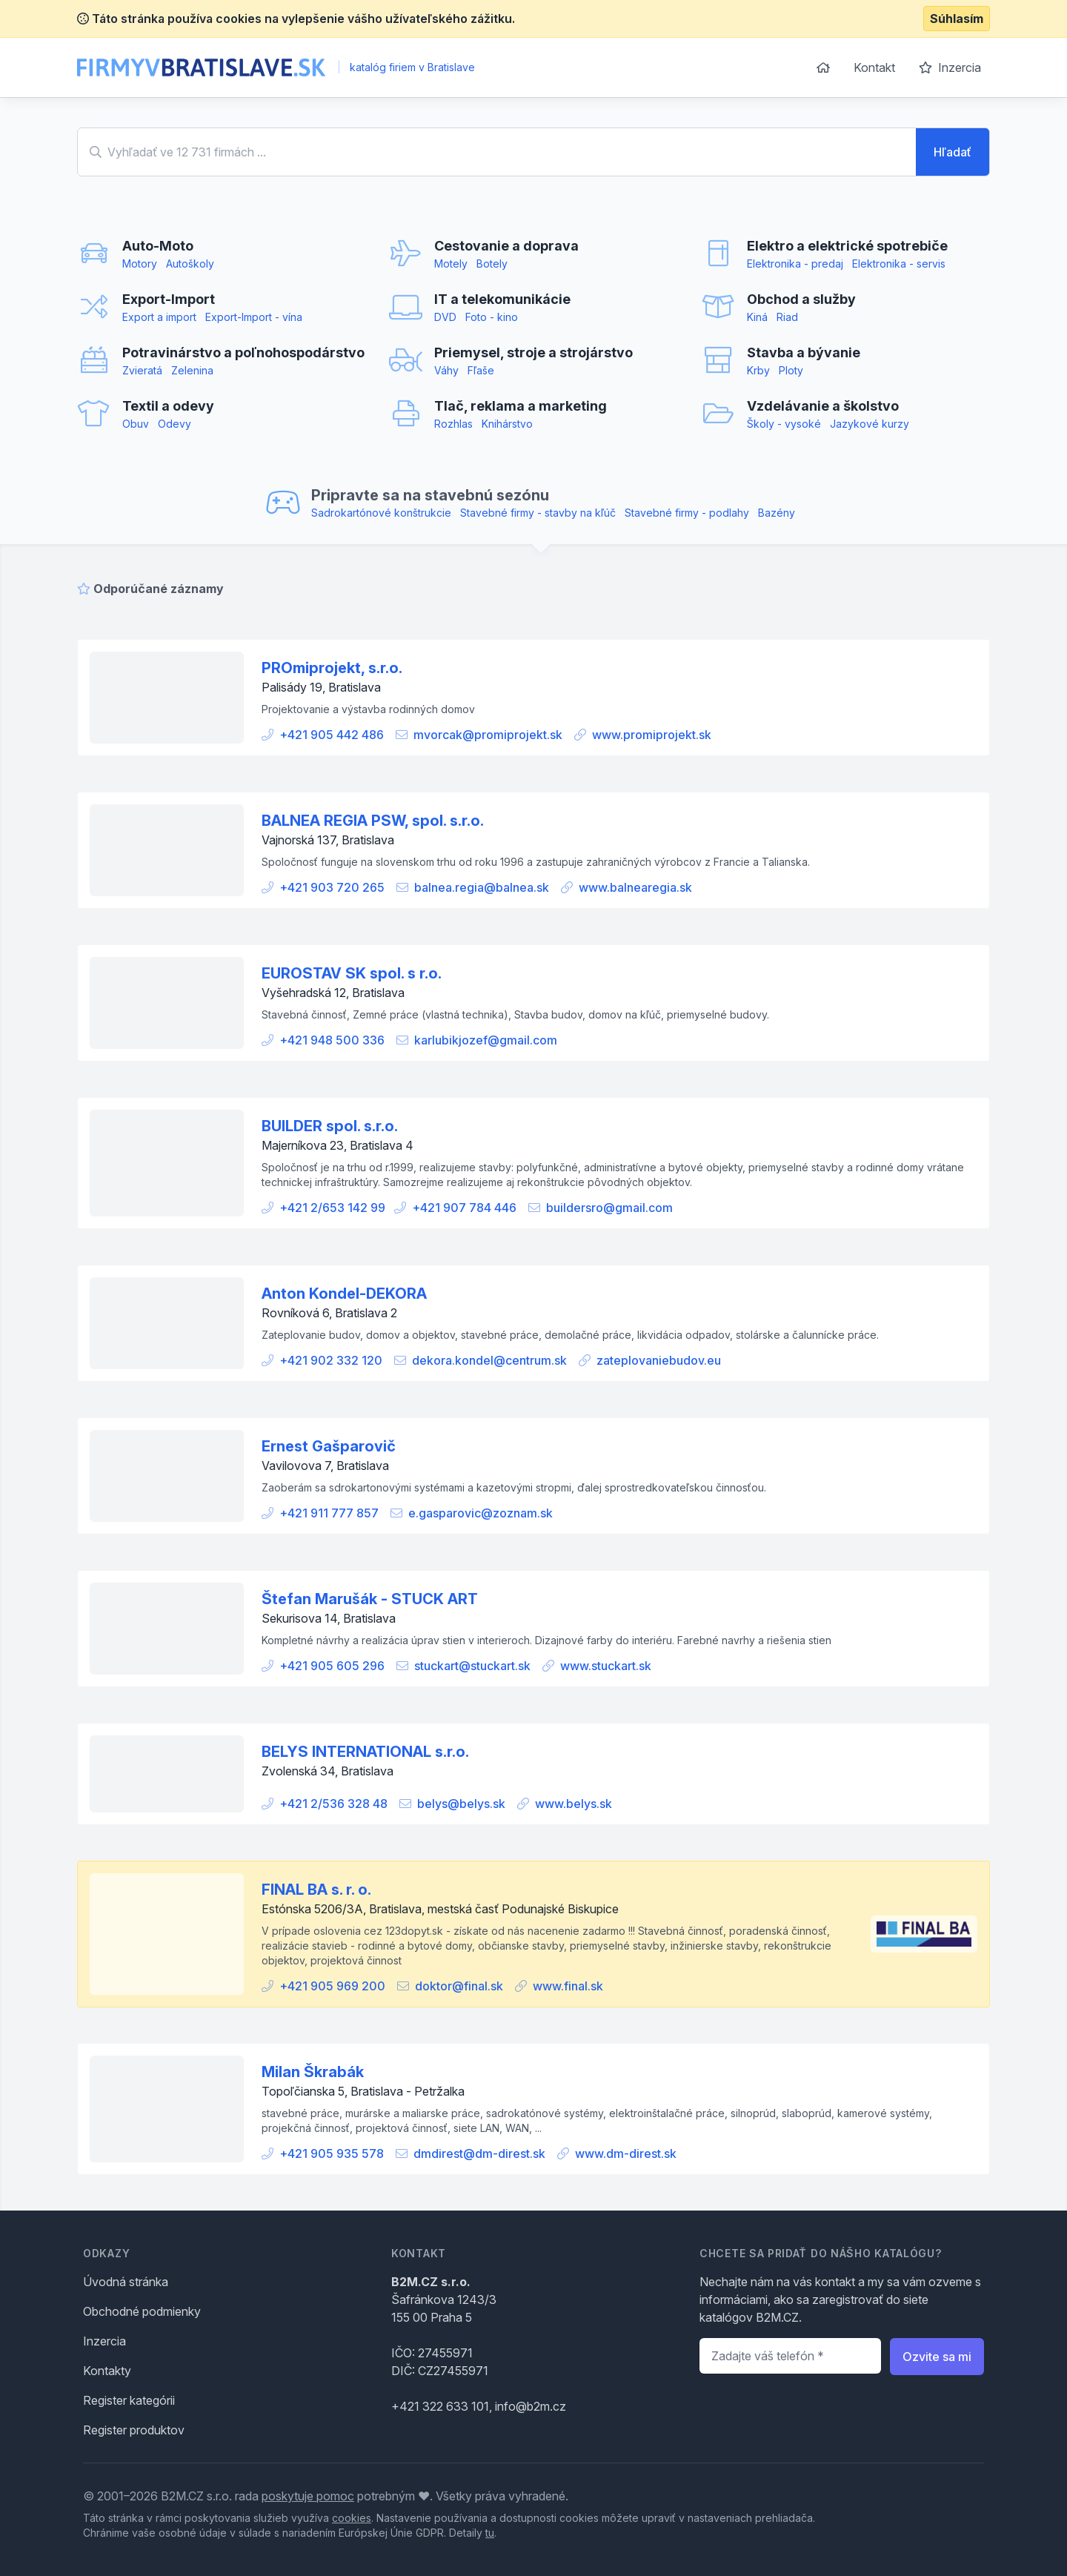 This screenshot has width=1067, height=2576. I want to click on e.gasparovic@zoznam.sk, so click(480, 1513).